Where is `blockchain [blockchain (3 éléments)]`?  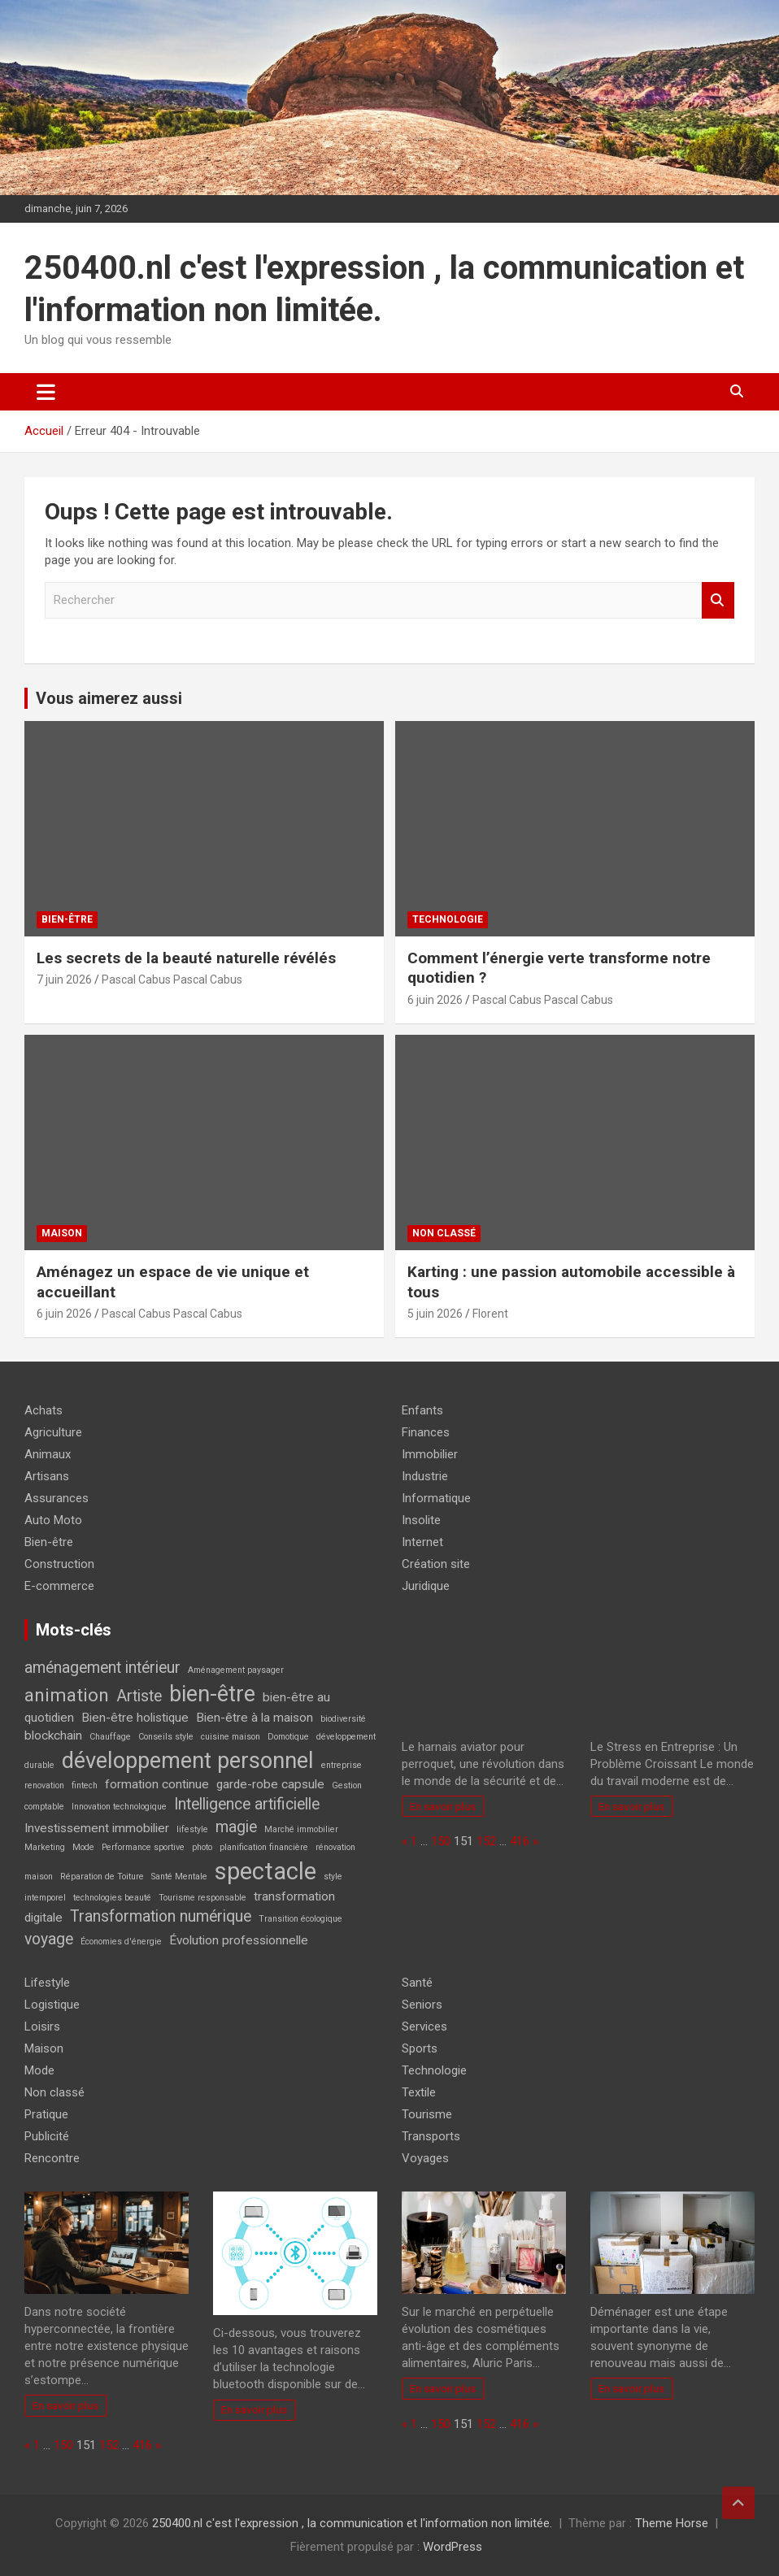 blockchain [blockchain (3 éléments)] is located at coordinates (53, 1735).